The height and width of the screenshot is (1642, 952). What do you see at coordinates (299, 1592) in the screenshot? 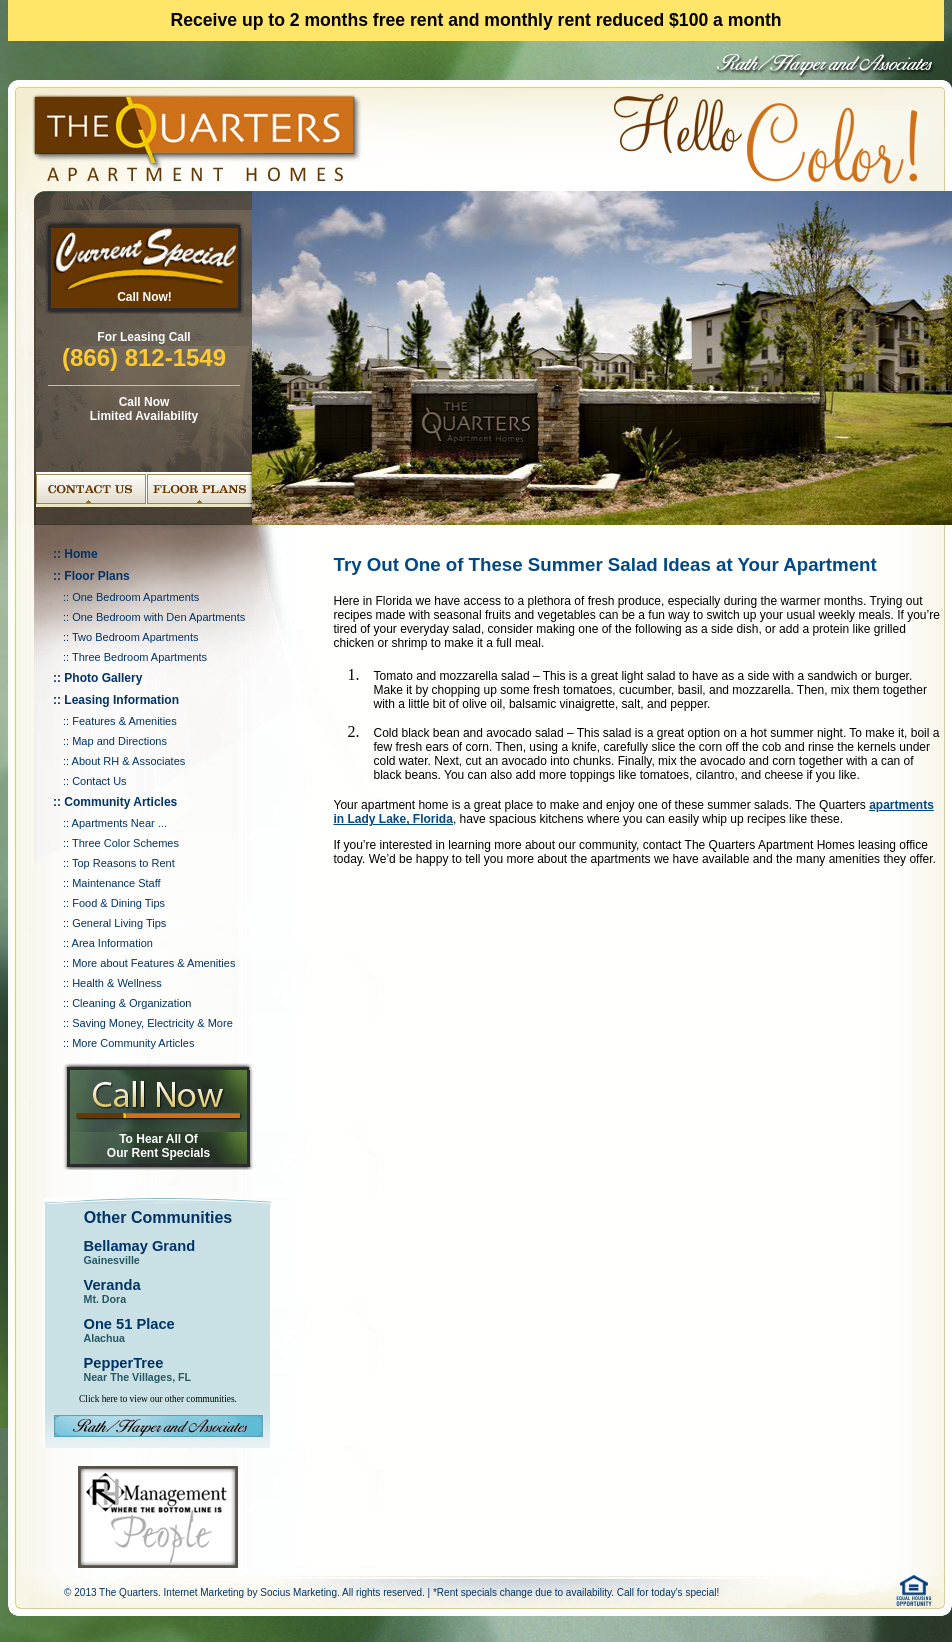
I see `Socius Marketing.` at bounding box center [299, 1592].